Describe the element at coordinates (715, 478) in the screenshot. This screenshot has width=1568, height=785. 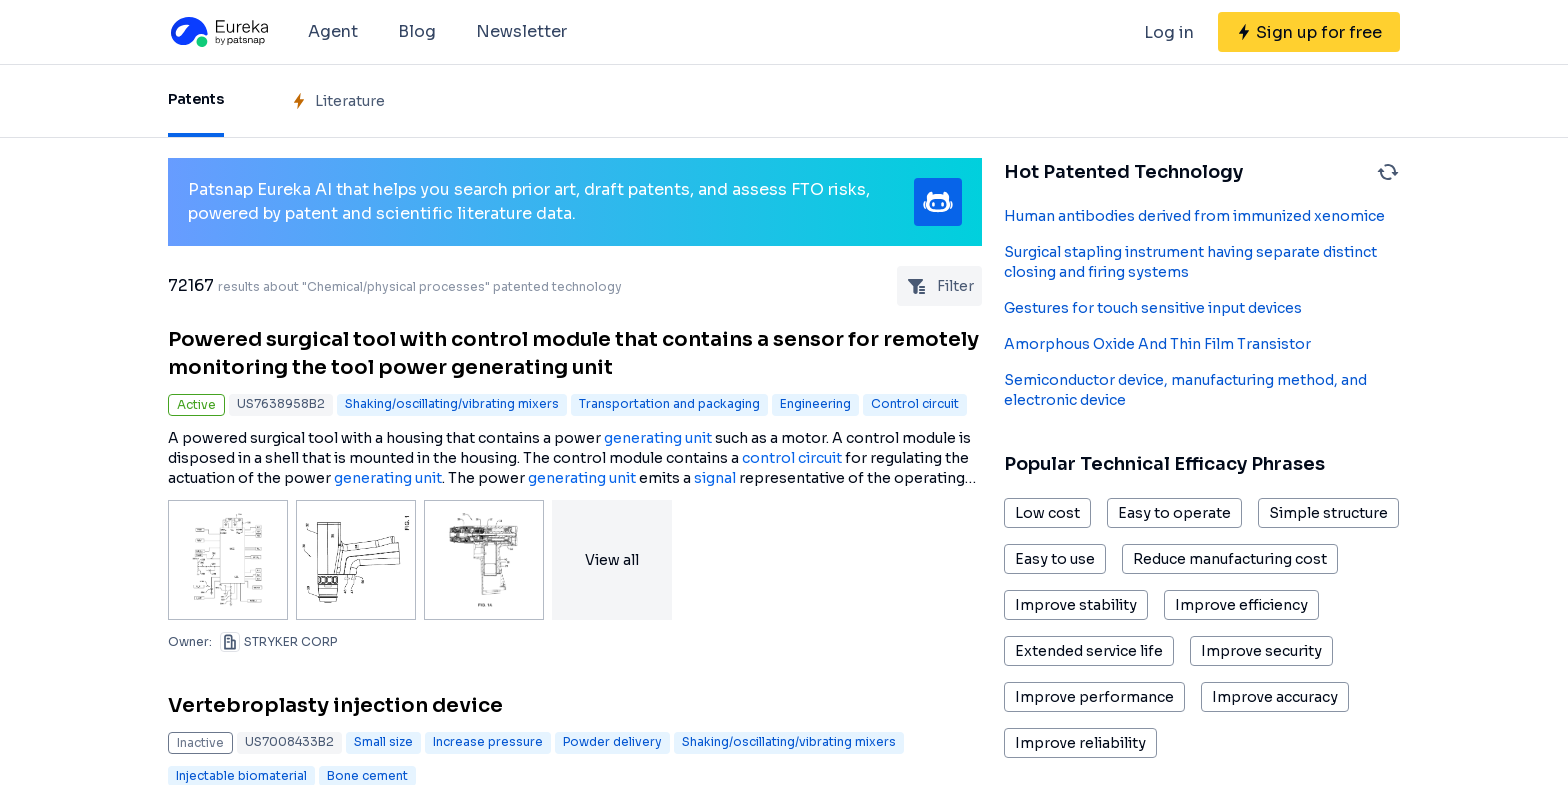
I see `signal` at that location.